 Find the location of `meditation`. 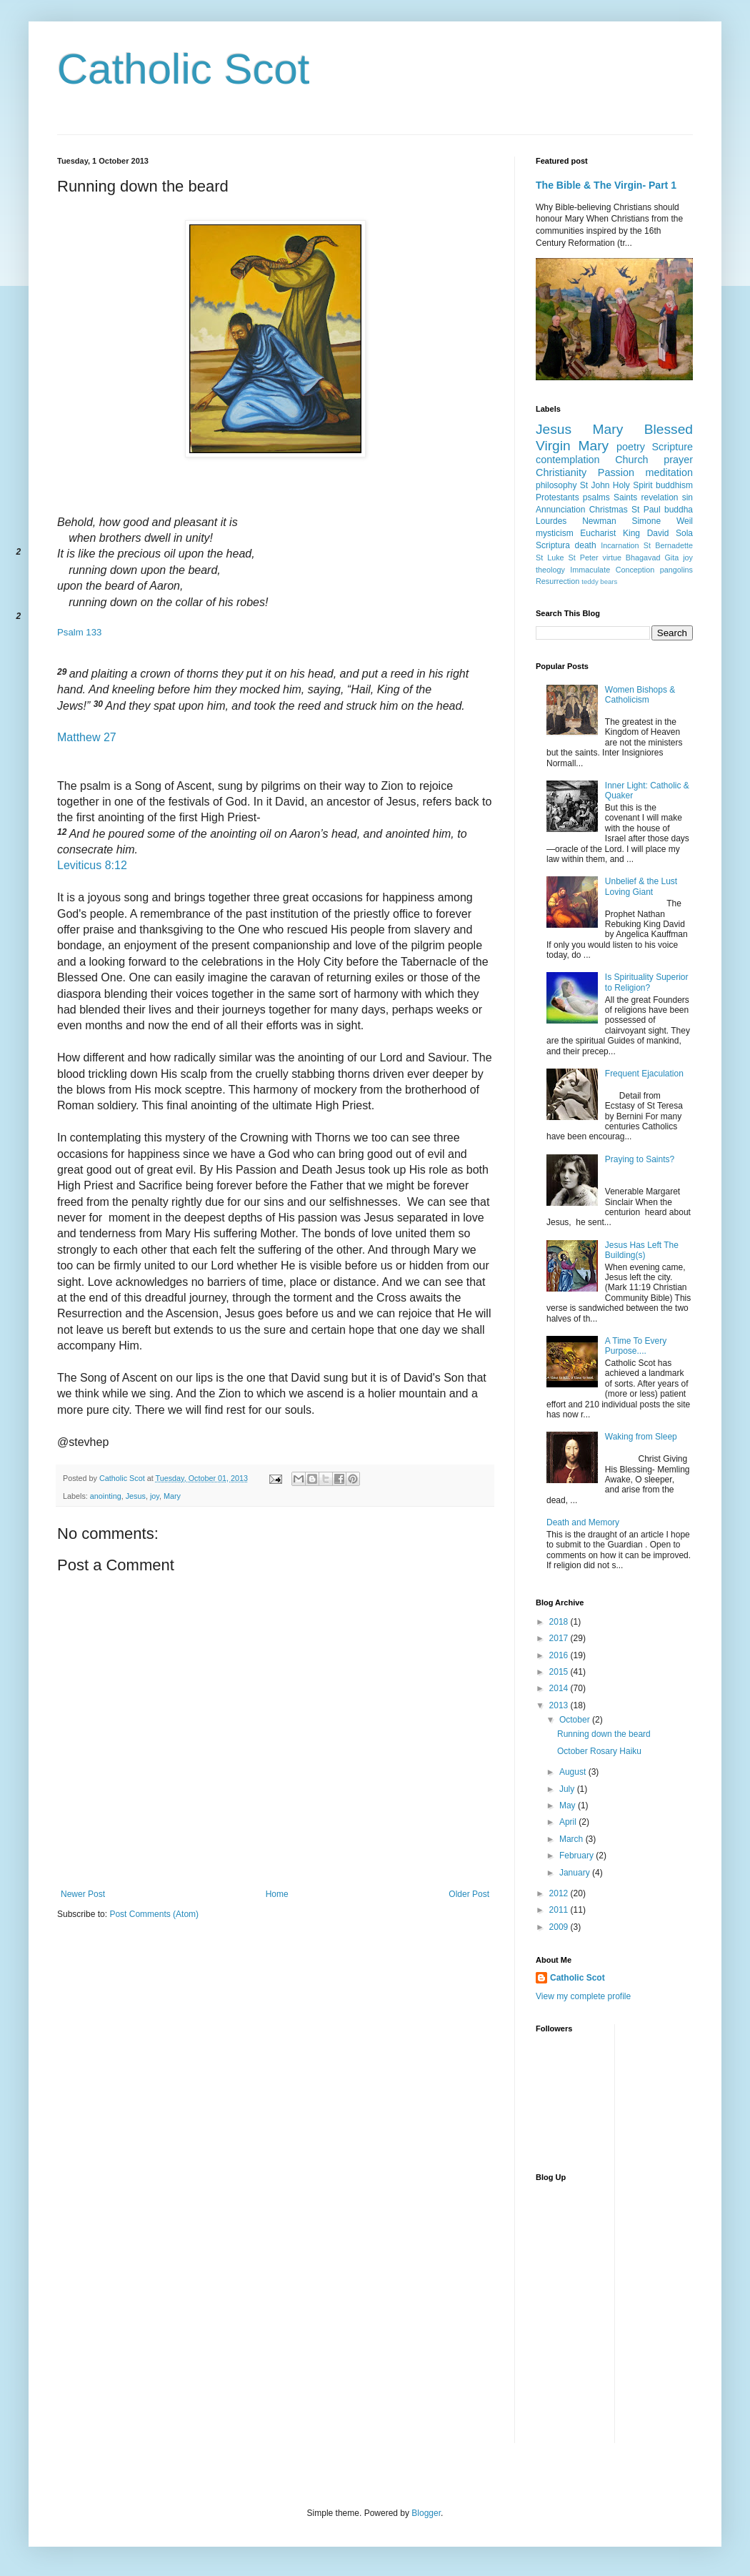

meditation is located at coordinates (669, 472).